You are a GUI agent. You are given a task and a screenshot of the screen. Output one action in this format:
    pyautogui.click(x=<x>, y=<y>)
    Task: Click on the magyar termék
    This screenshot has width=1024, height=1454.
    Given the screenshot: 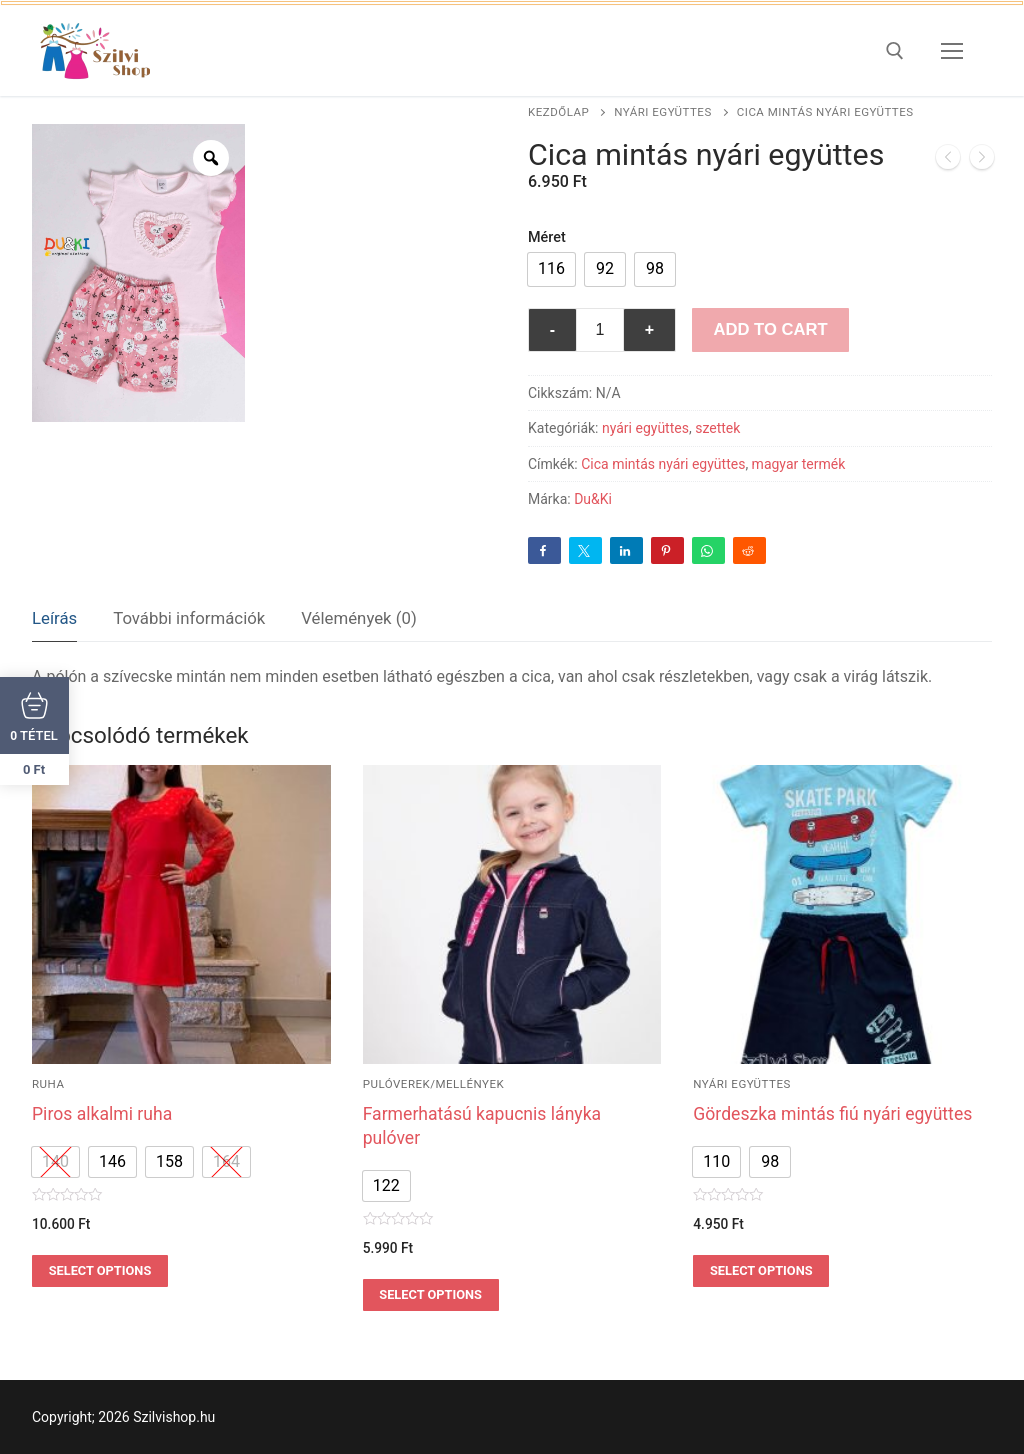 What is the action you would take?
    pyautogui.click(x=799, y=464)
    